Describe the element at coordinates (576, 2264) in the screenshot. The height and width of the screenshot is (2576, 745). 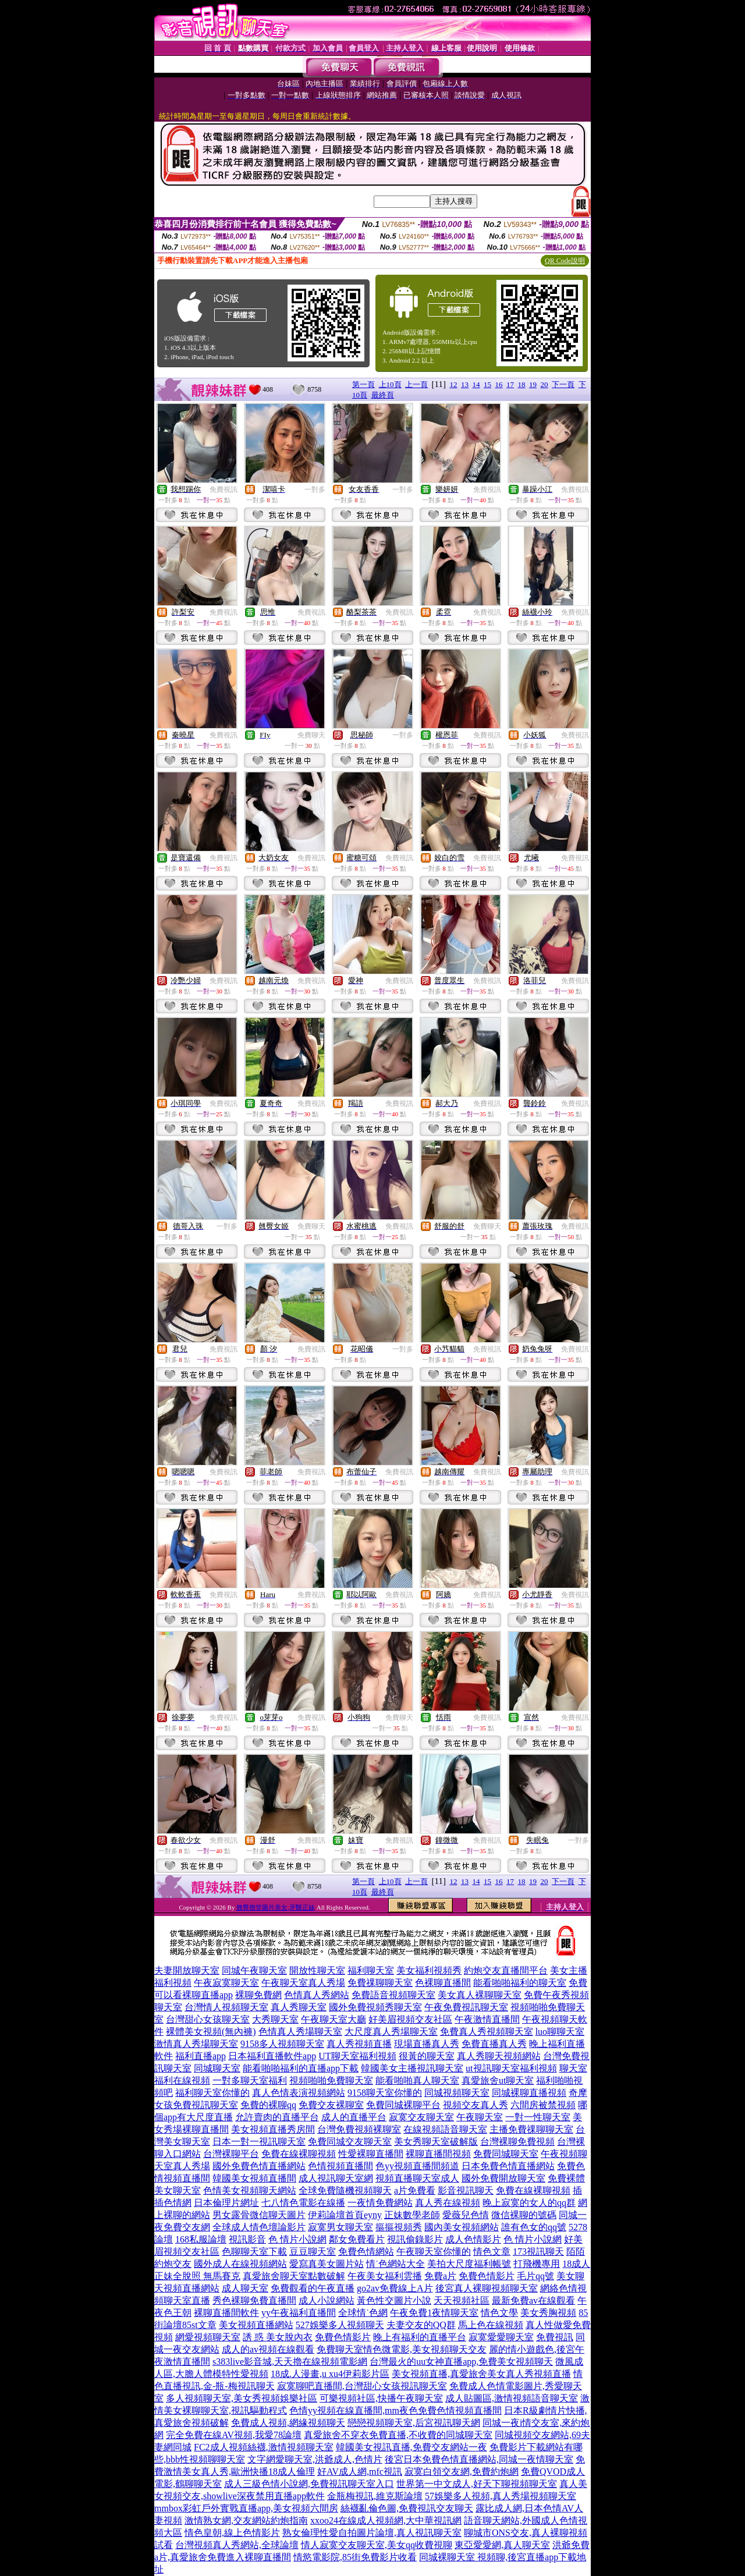
I see `18成人` at that location.